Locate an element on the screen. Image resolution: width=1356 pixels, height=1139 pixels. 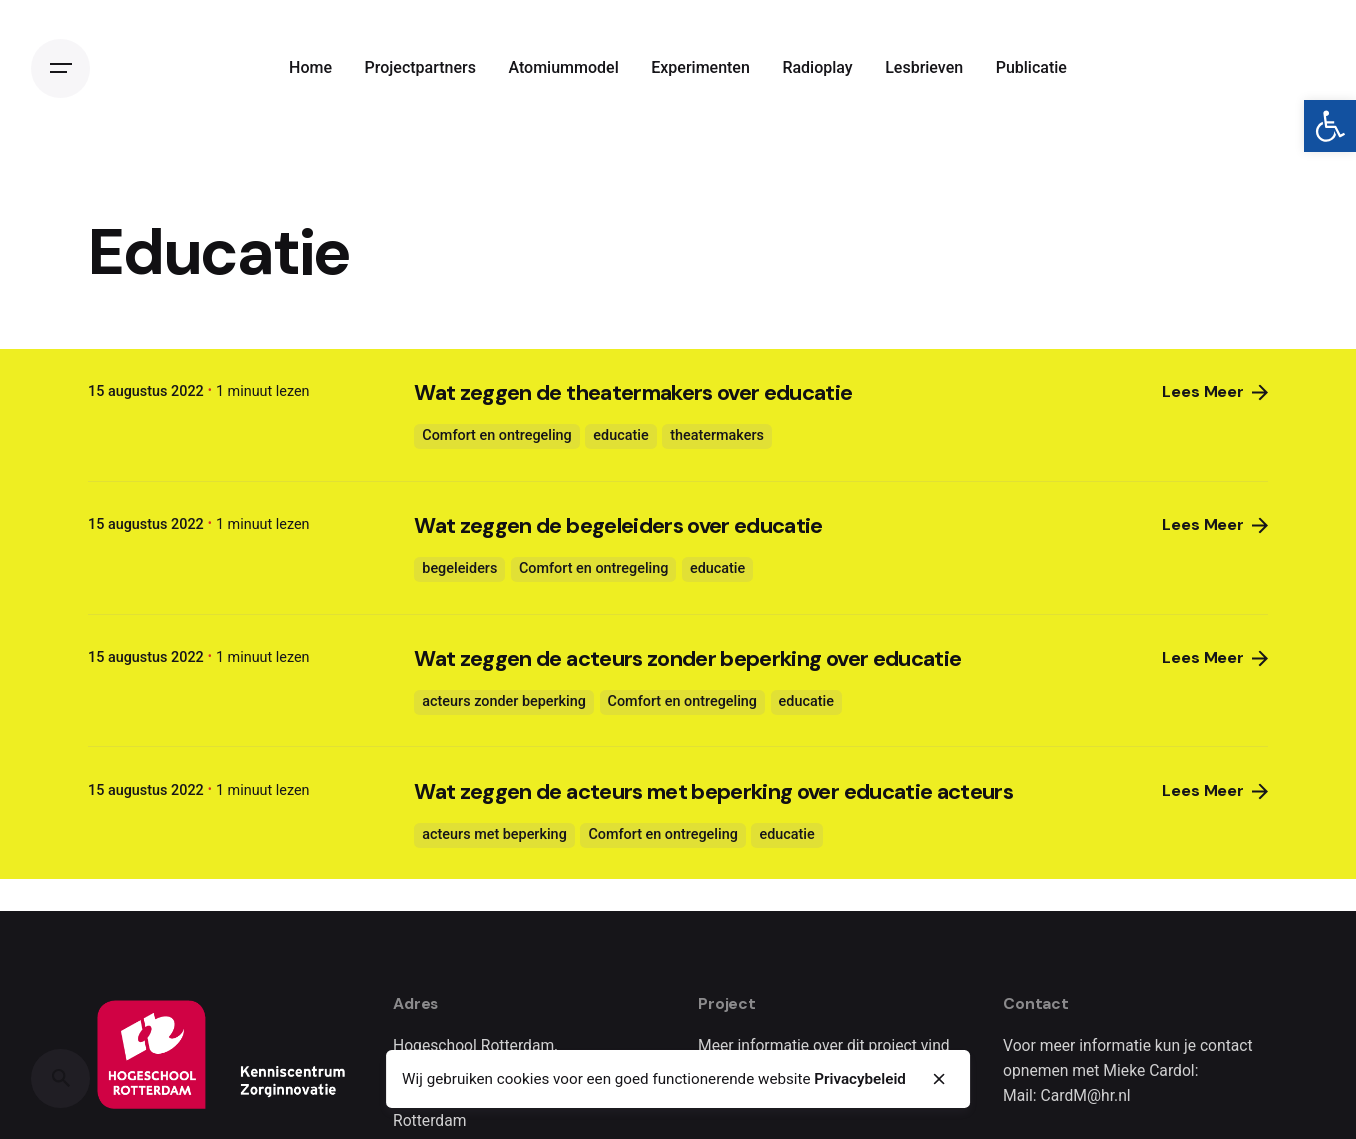
acteurs zonder beperking [link] is located at coordinates (504, 701).